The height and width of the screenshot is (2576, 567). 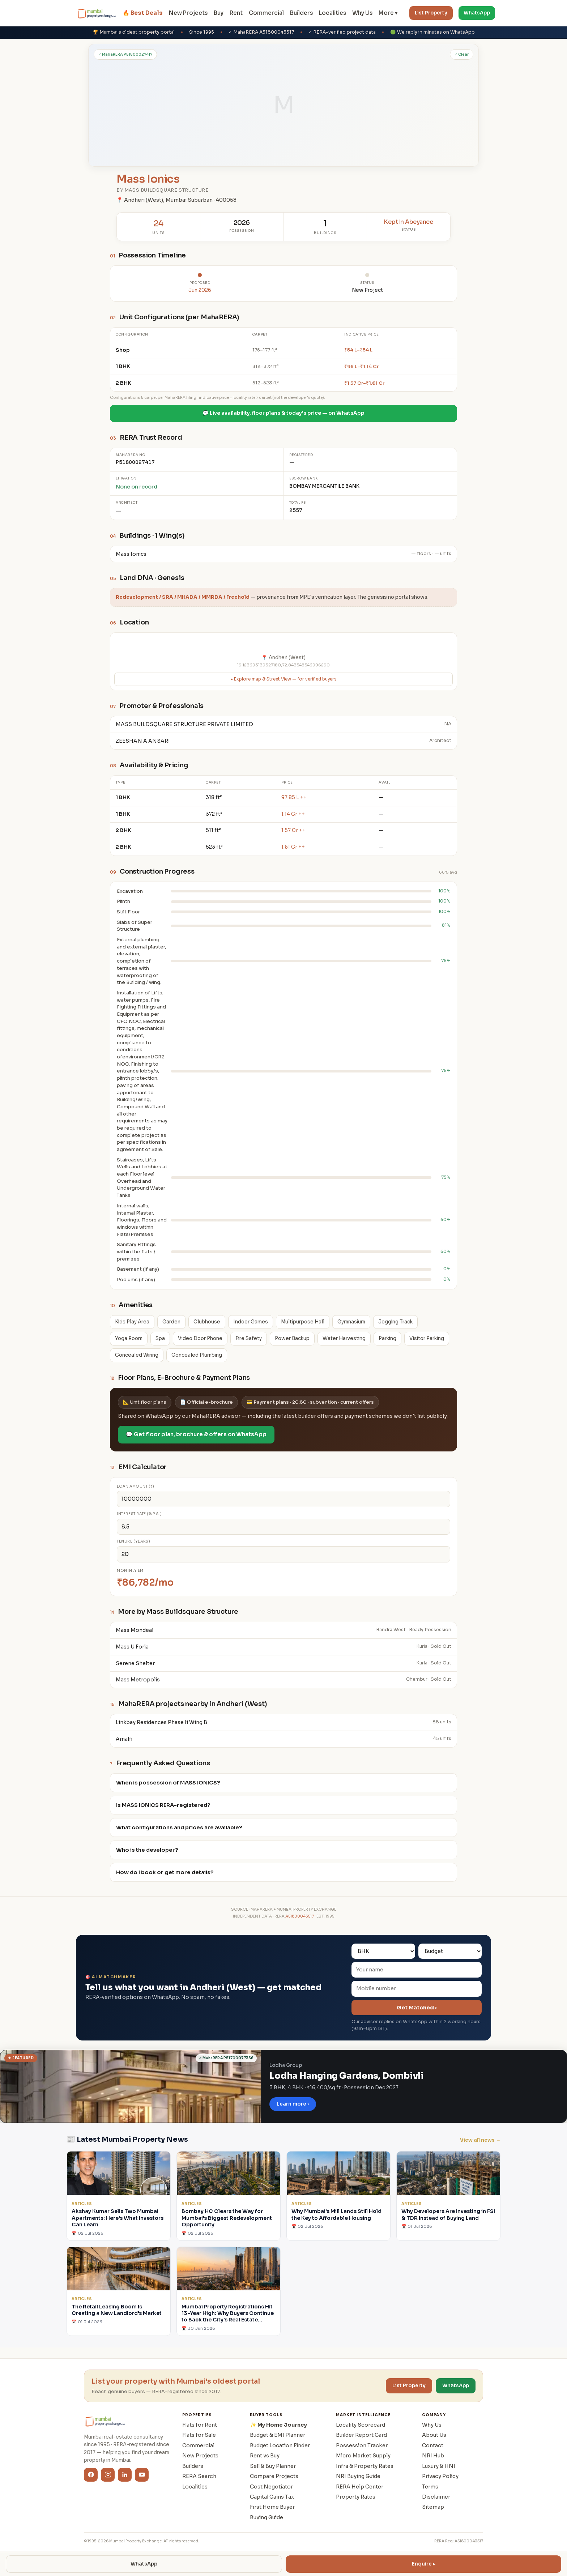 What do you see at coordinates (266, 12) in the screenshot?
I see `Commercial` at bounding box center [266, 12].